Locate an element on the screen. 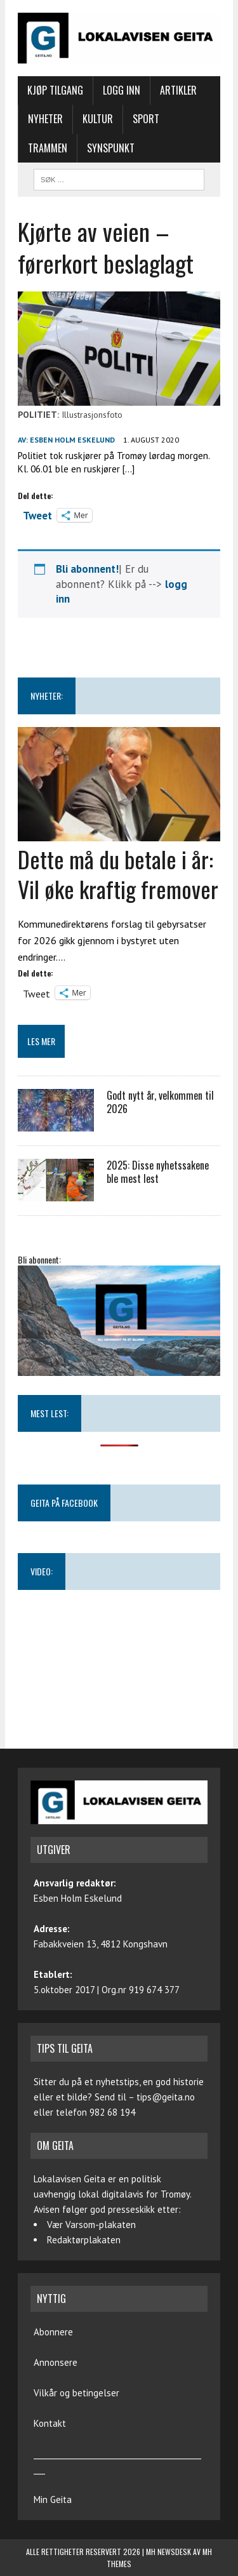  Trammen is located at coordinates (47, 148).